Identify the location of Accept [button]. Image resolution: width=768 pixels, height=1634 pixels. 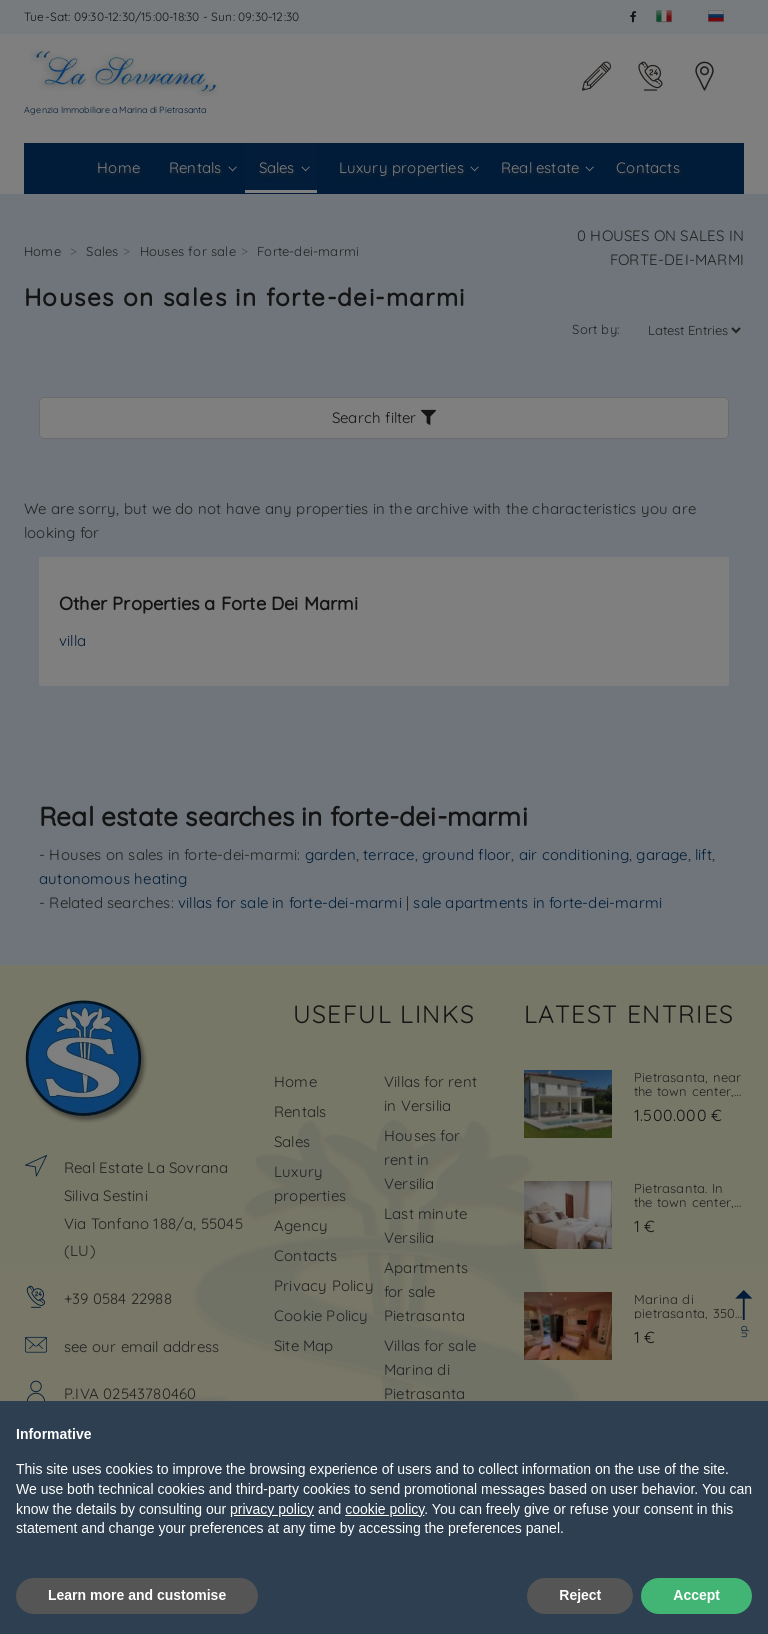
(696, 1595).